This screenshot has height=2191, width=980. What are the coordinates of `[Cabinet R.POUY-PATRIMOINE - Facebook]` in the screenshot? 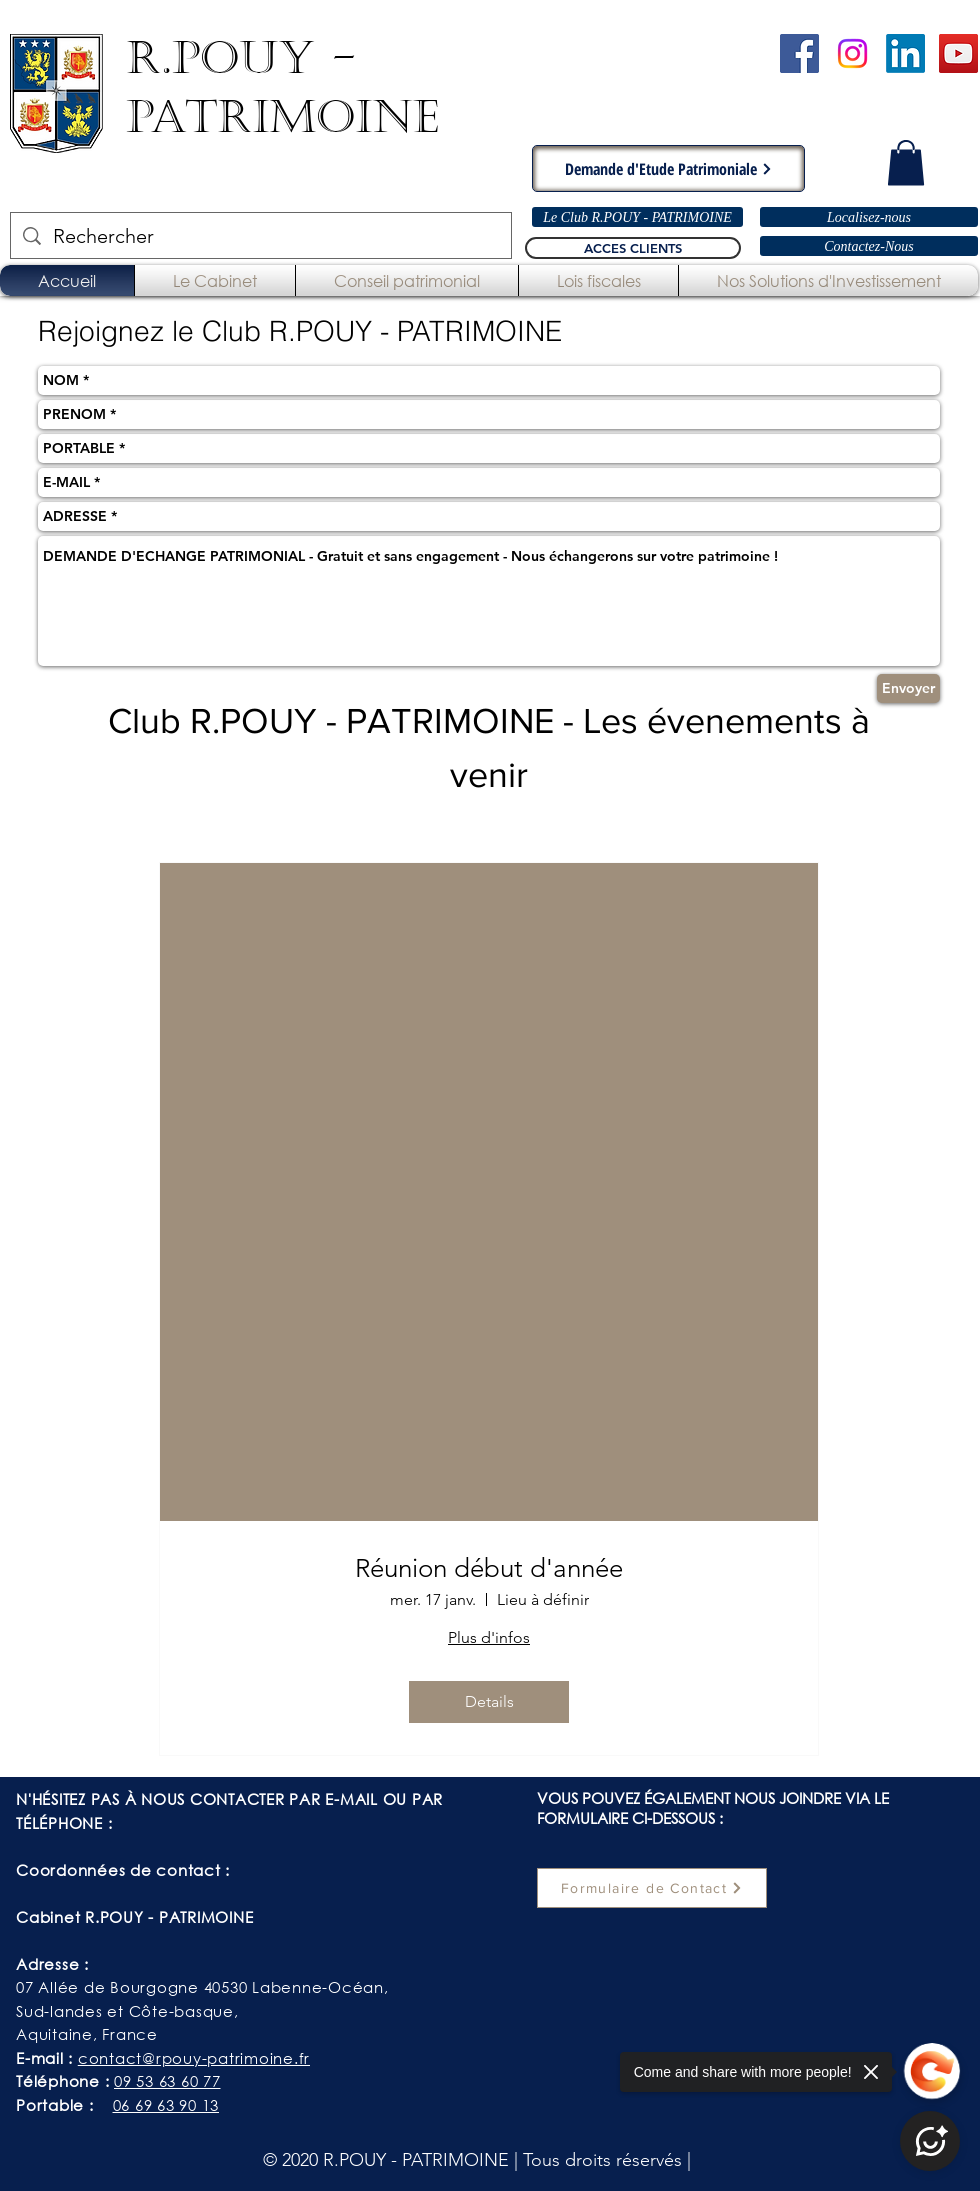 It's located at (799, 53).